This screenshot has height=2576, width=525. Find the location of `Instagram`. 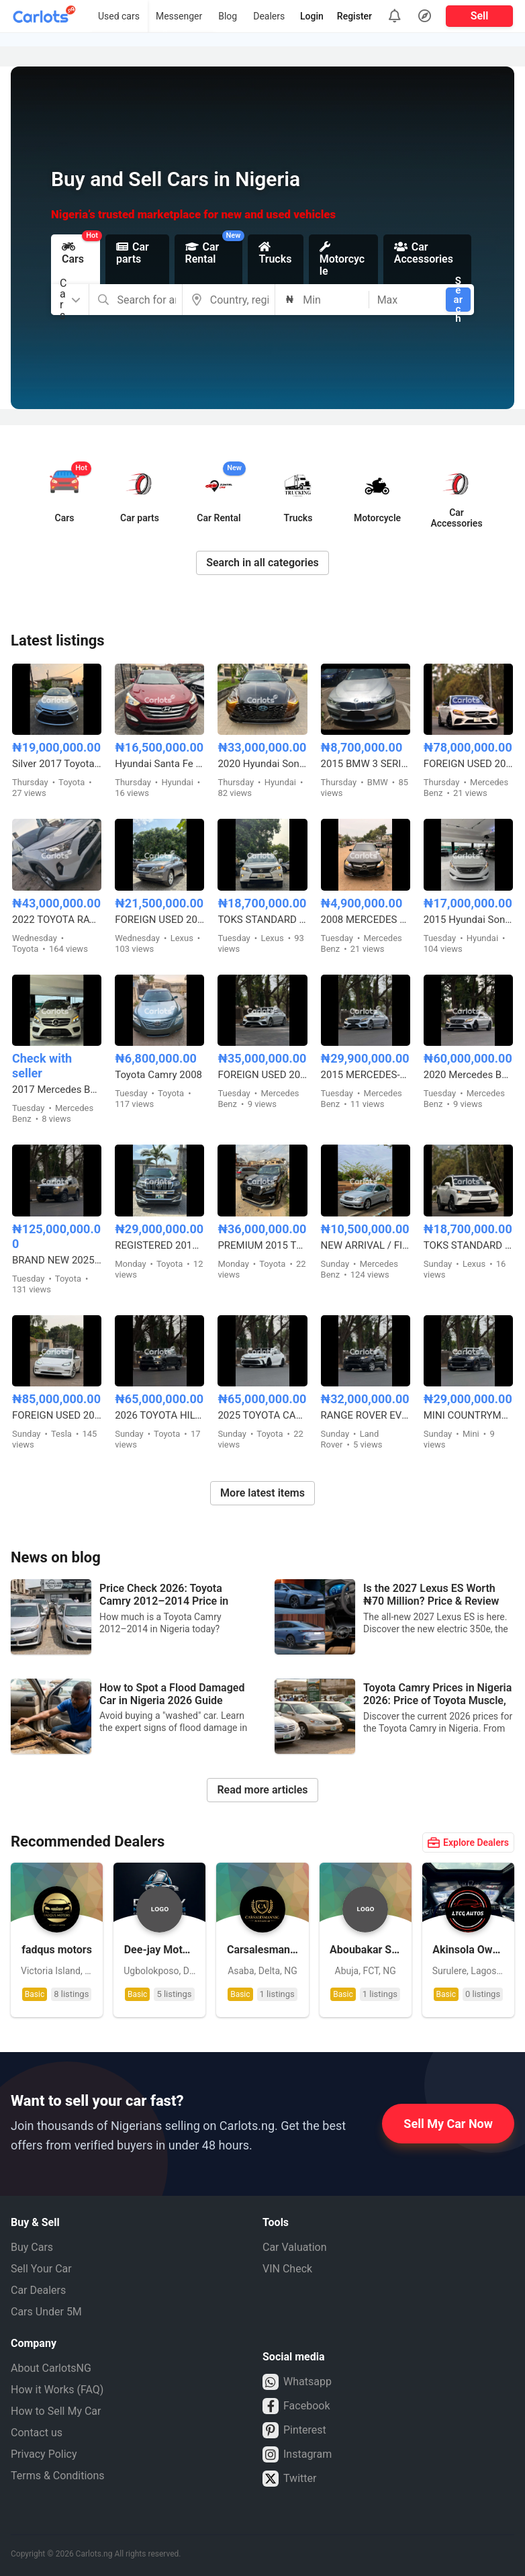

Instagram is located at coordinates (297, 2454).